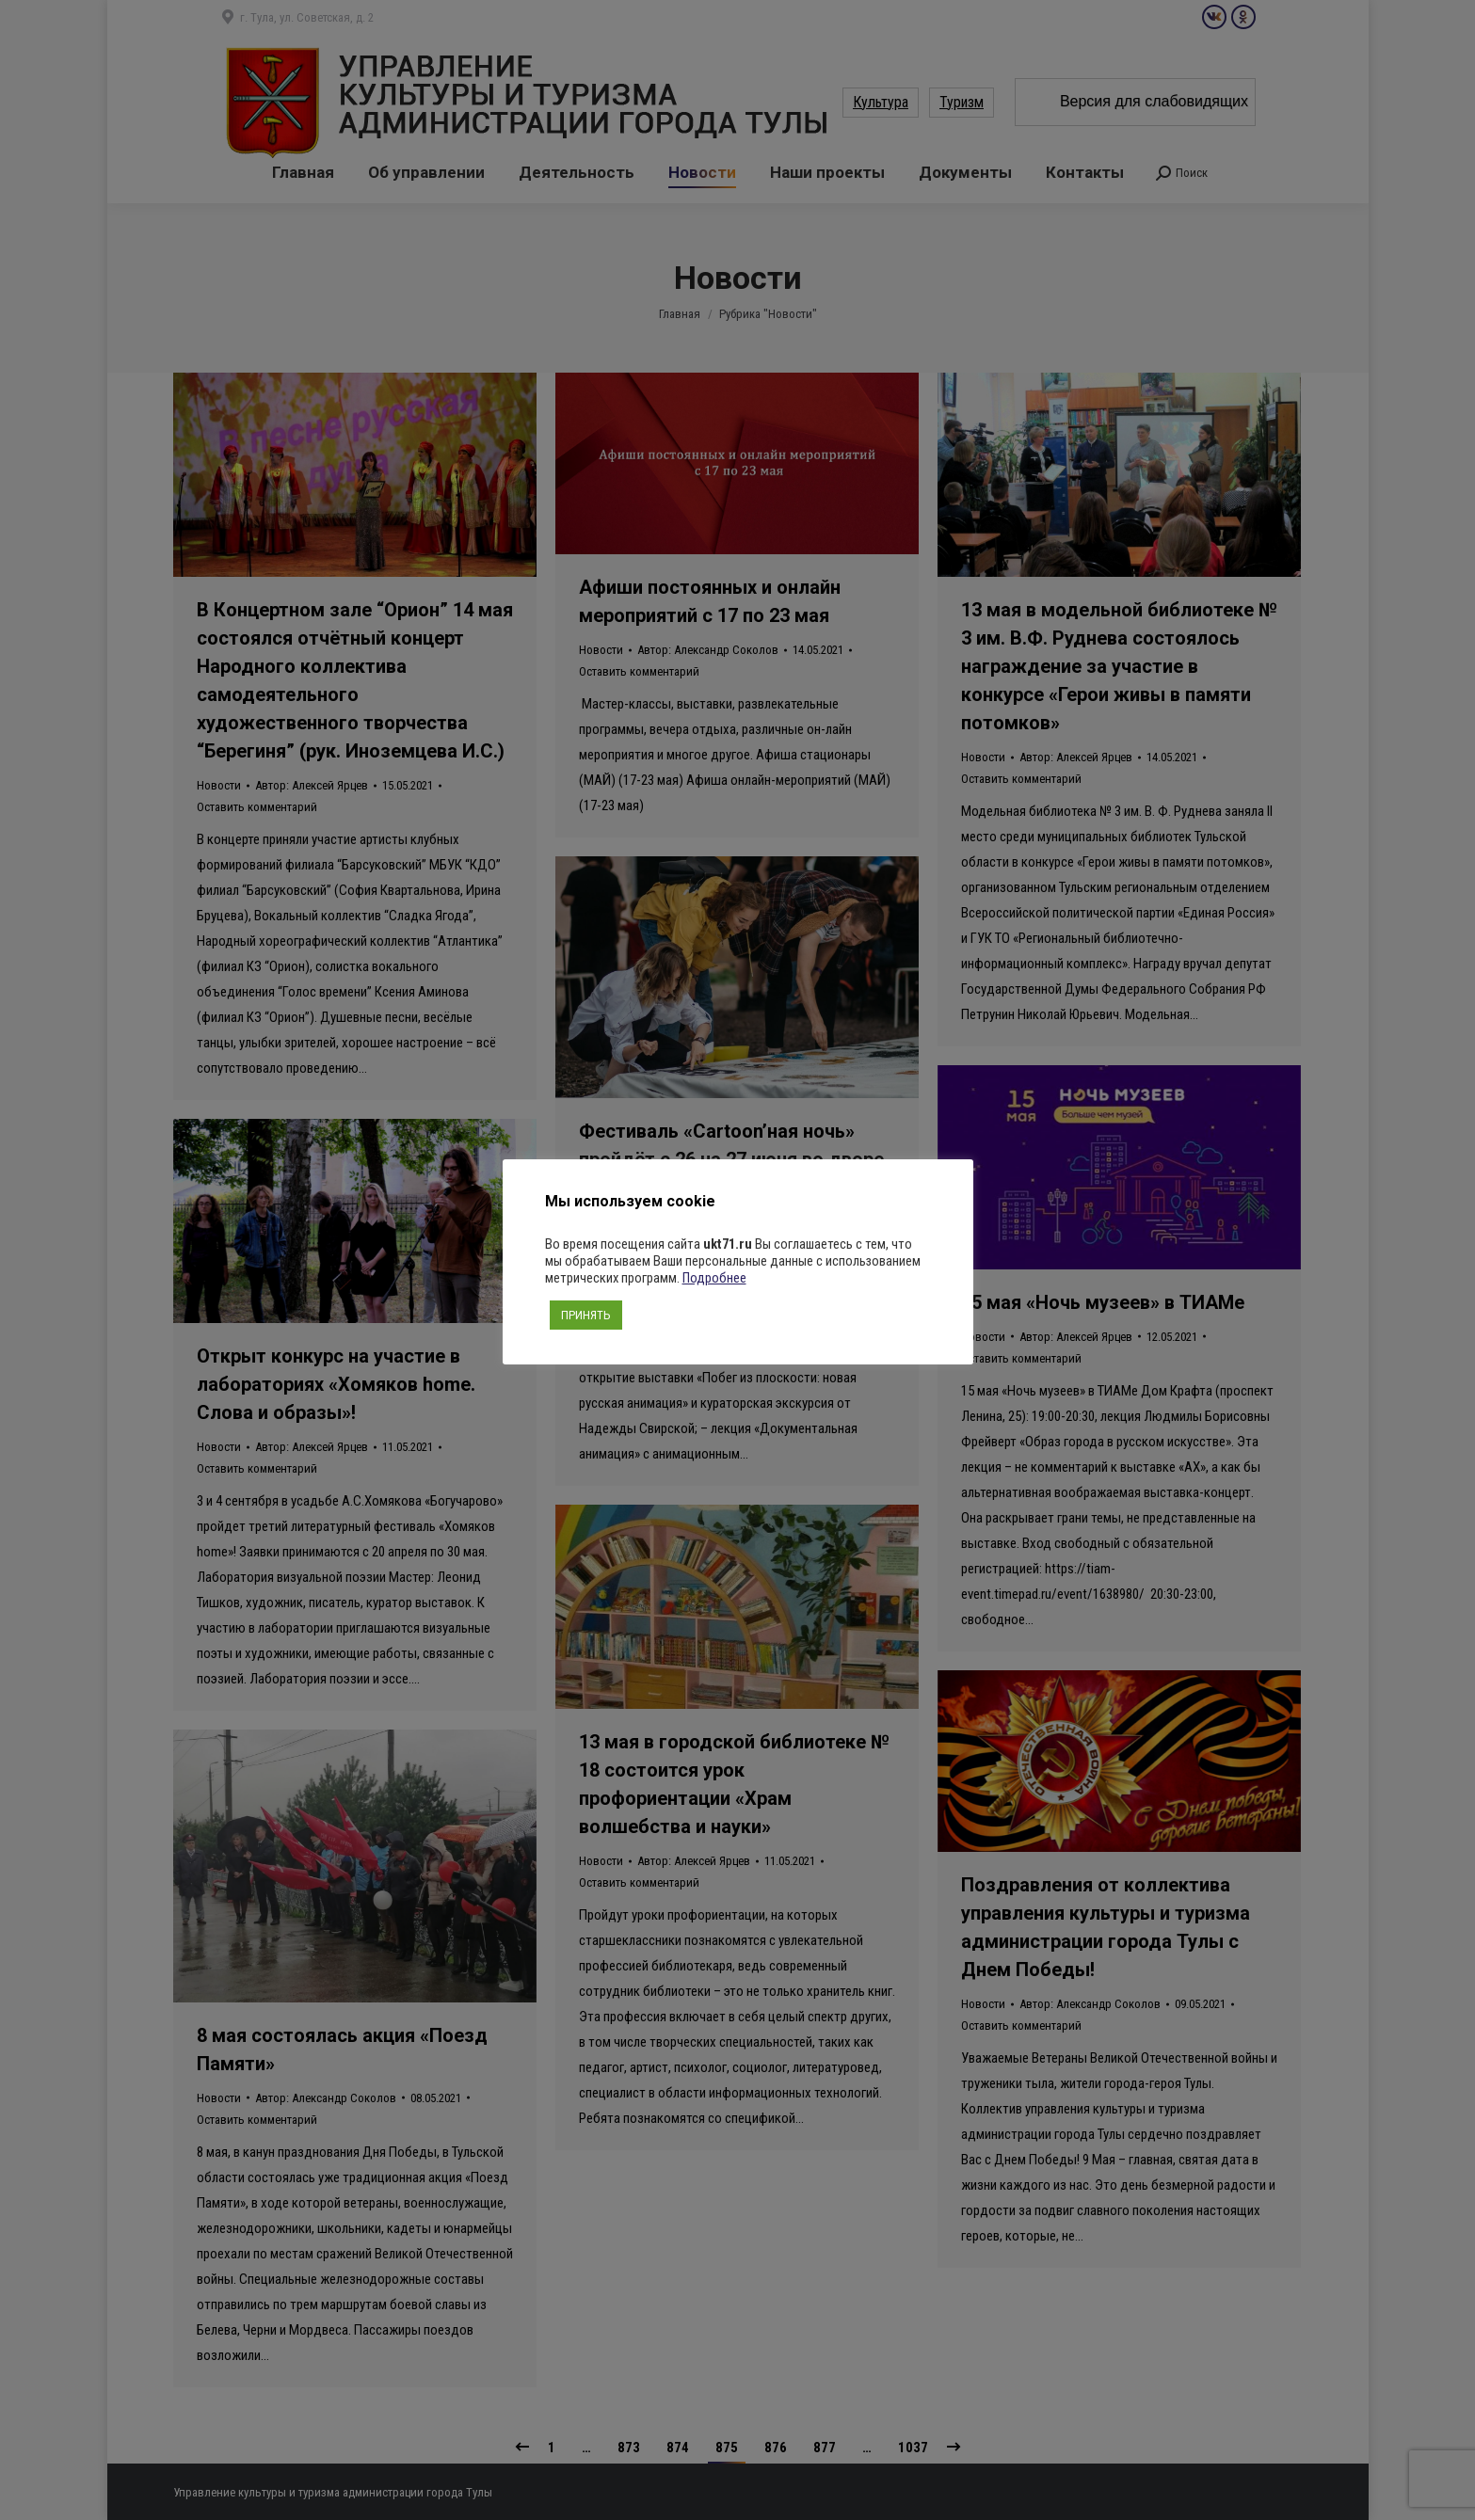 This screenshot has height=2520, width=1475. What do you see at coordinates (714, 1277) in the screenshot?
I see `Подробнее` at bounding box center [714, 1277].